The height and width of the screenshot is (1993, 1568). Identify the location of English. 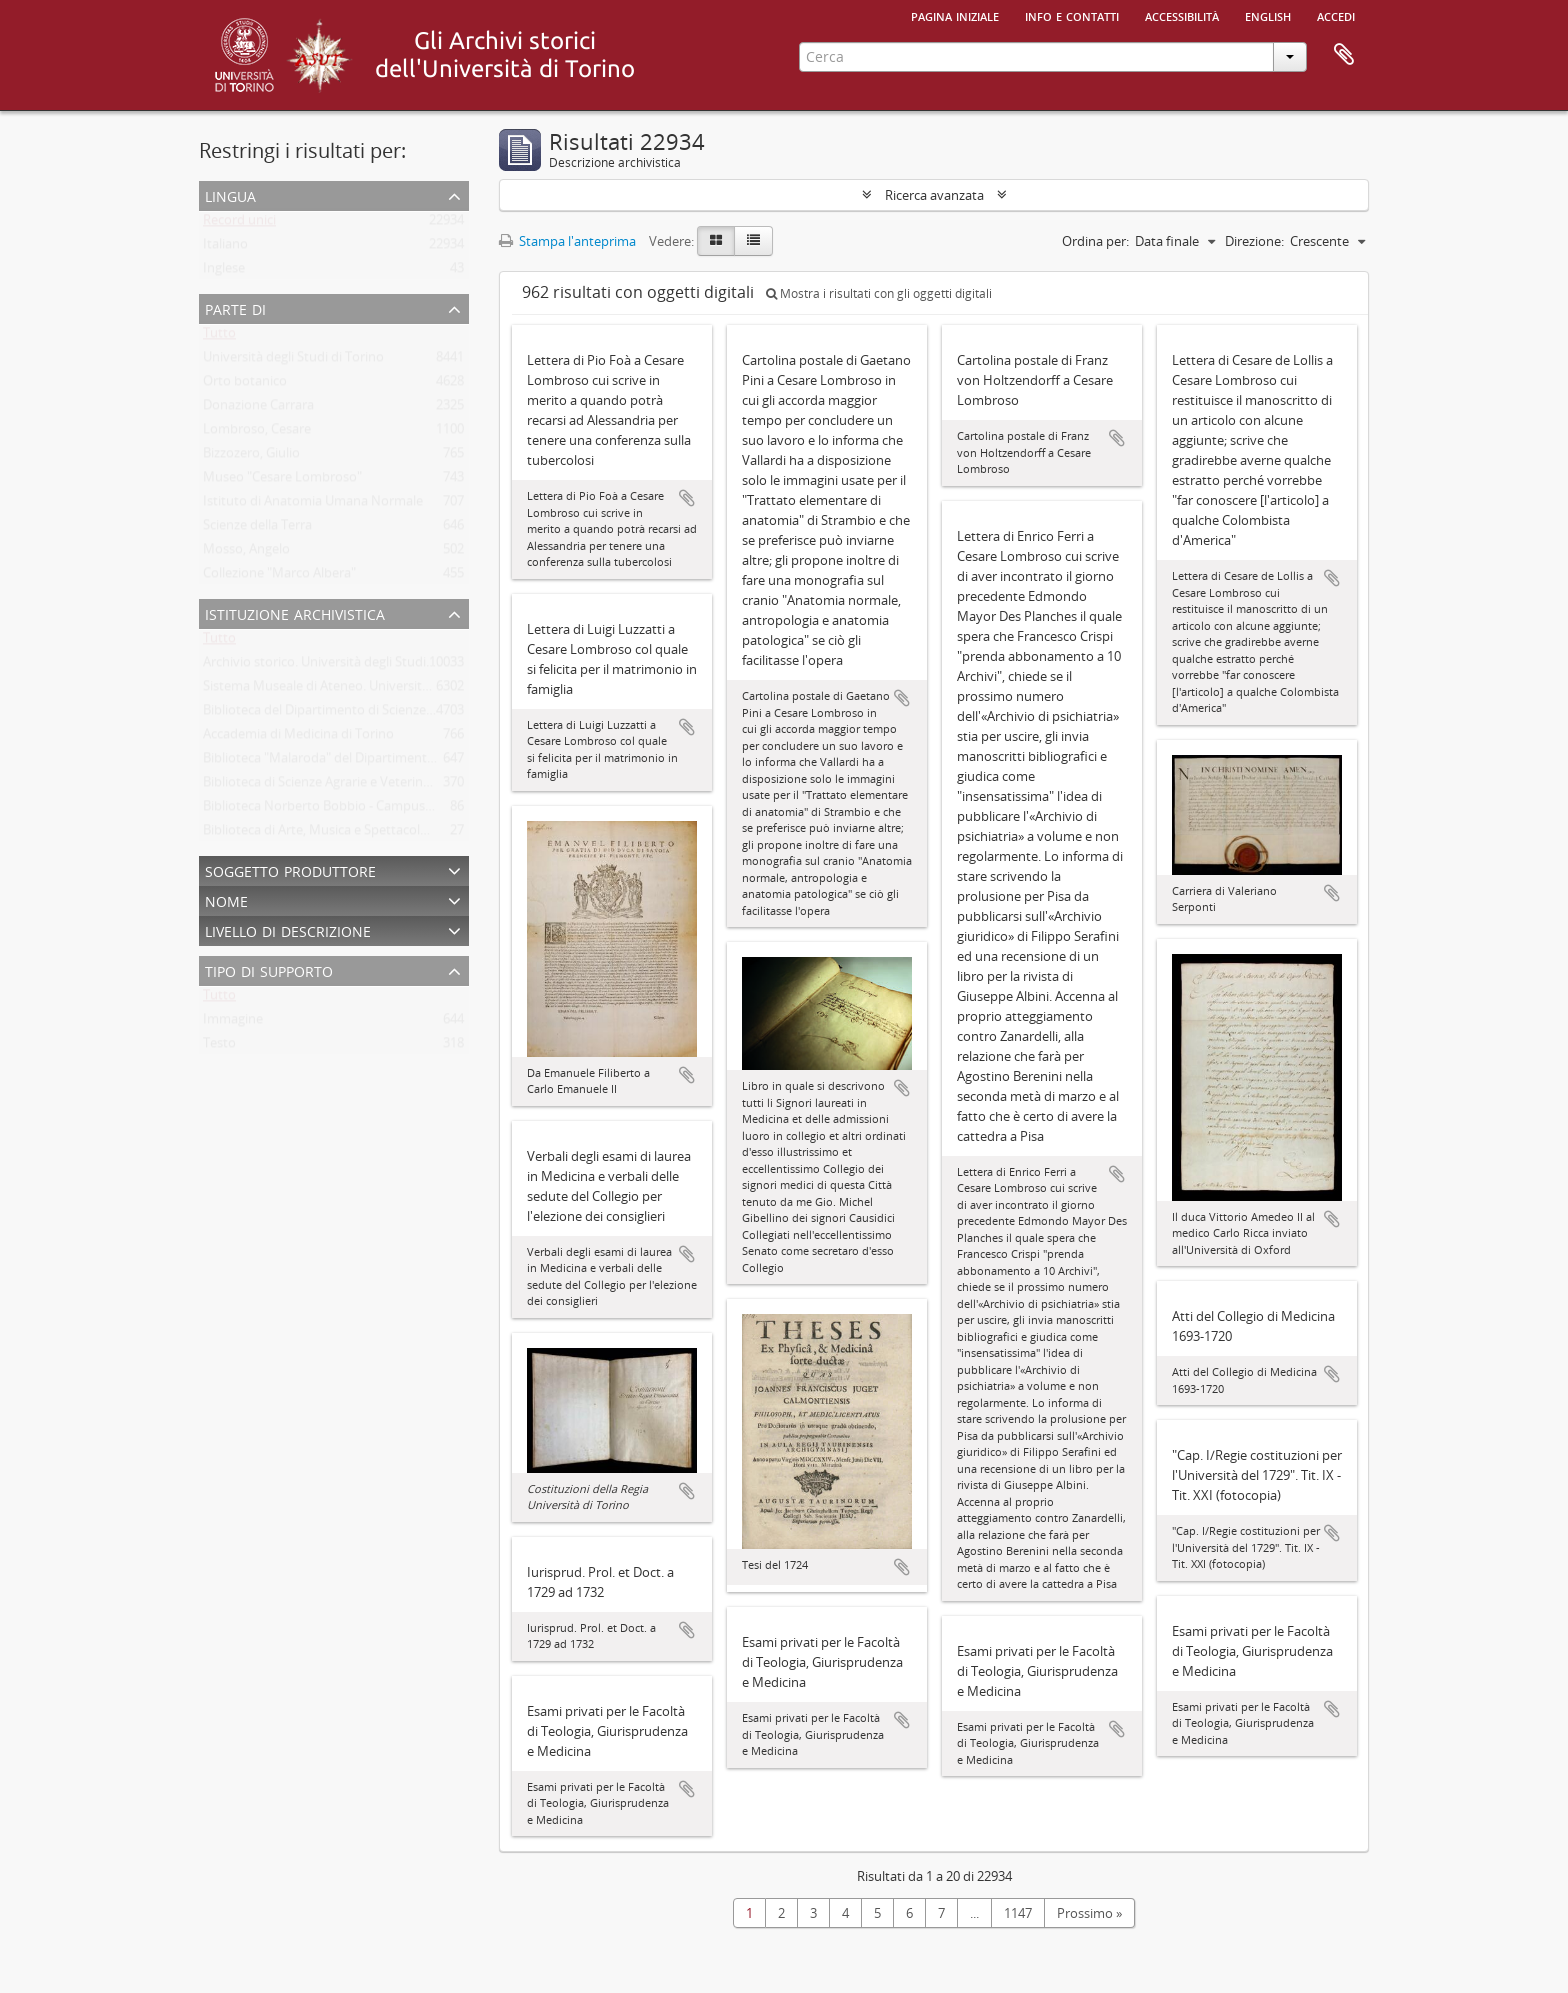
(1268, 15).